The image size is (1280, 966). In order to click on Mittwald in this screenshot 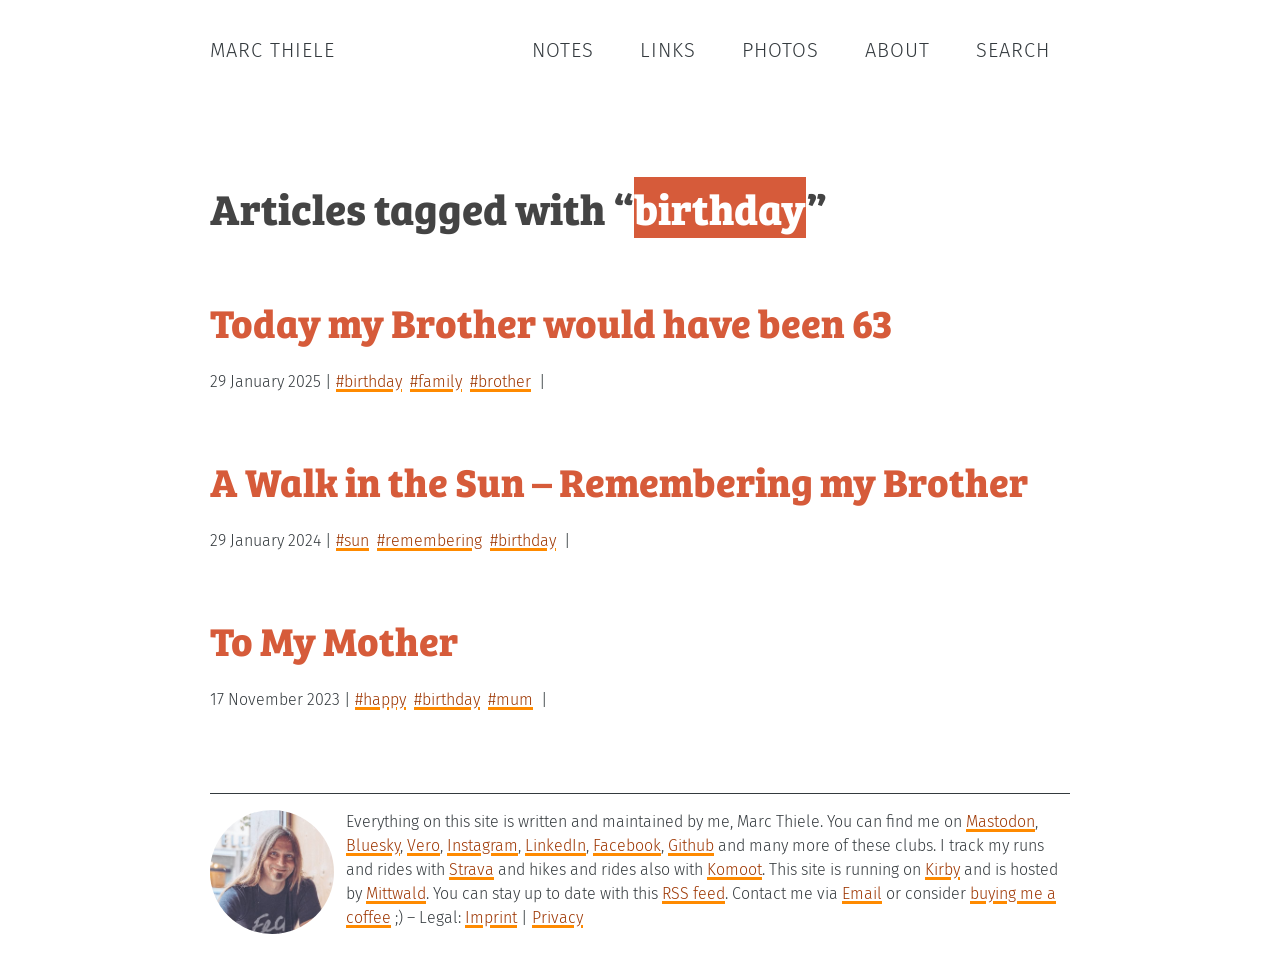, I will do `click(396, 893)`.